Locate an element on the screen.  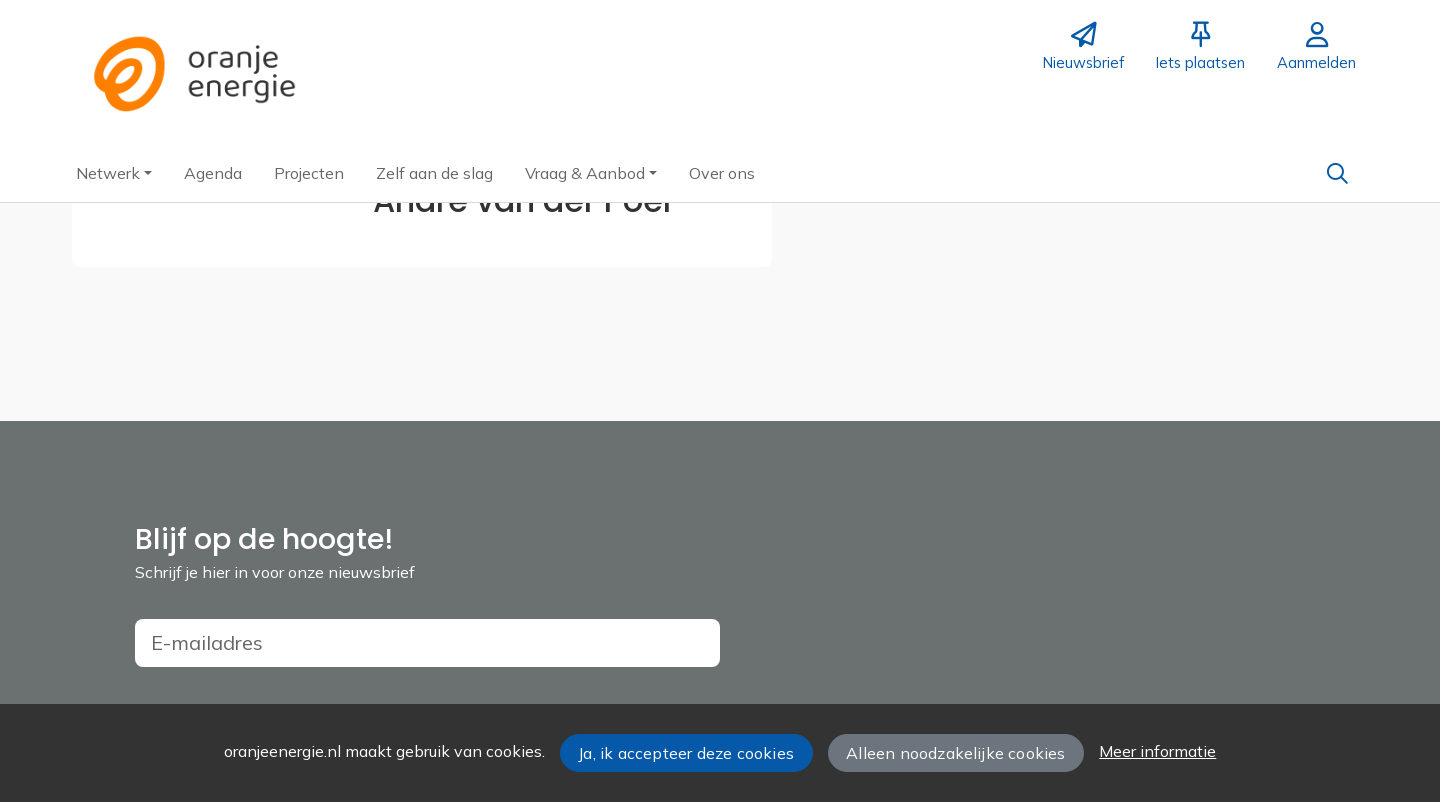
[button] is located at coordinates (114, 173).